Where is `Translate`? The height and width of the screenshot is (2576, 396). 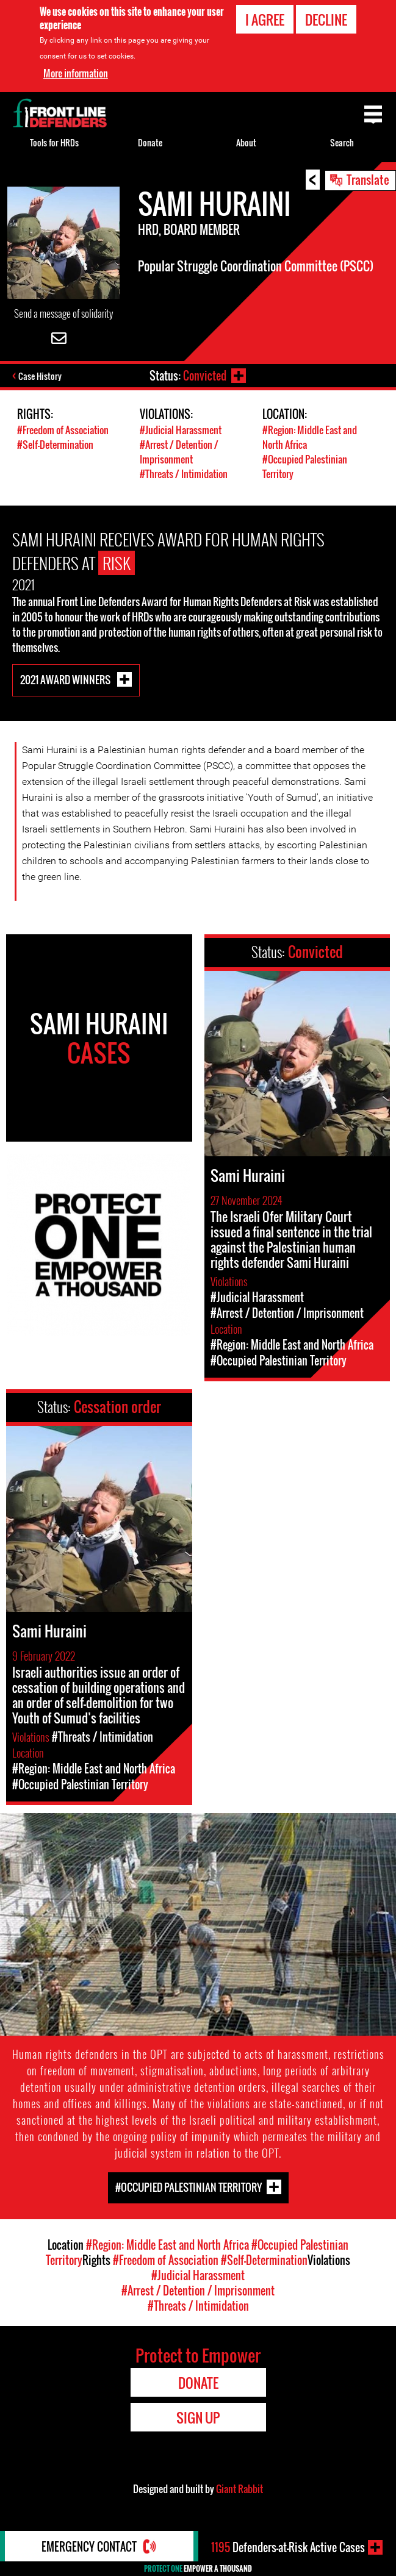 Translate is located at coordinates (368, 179).